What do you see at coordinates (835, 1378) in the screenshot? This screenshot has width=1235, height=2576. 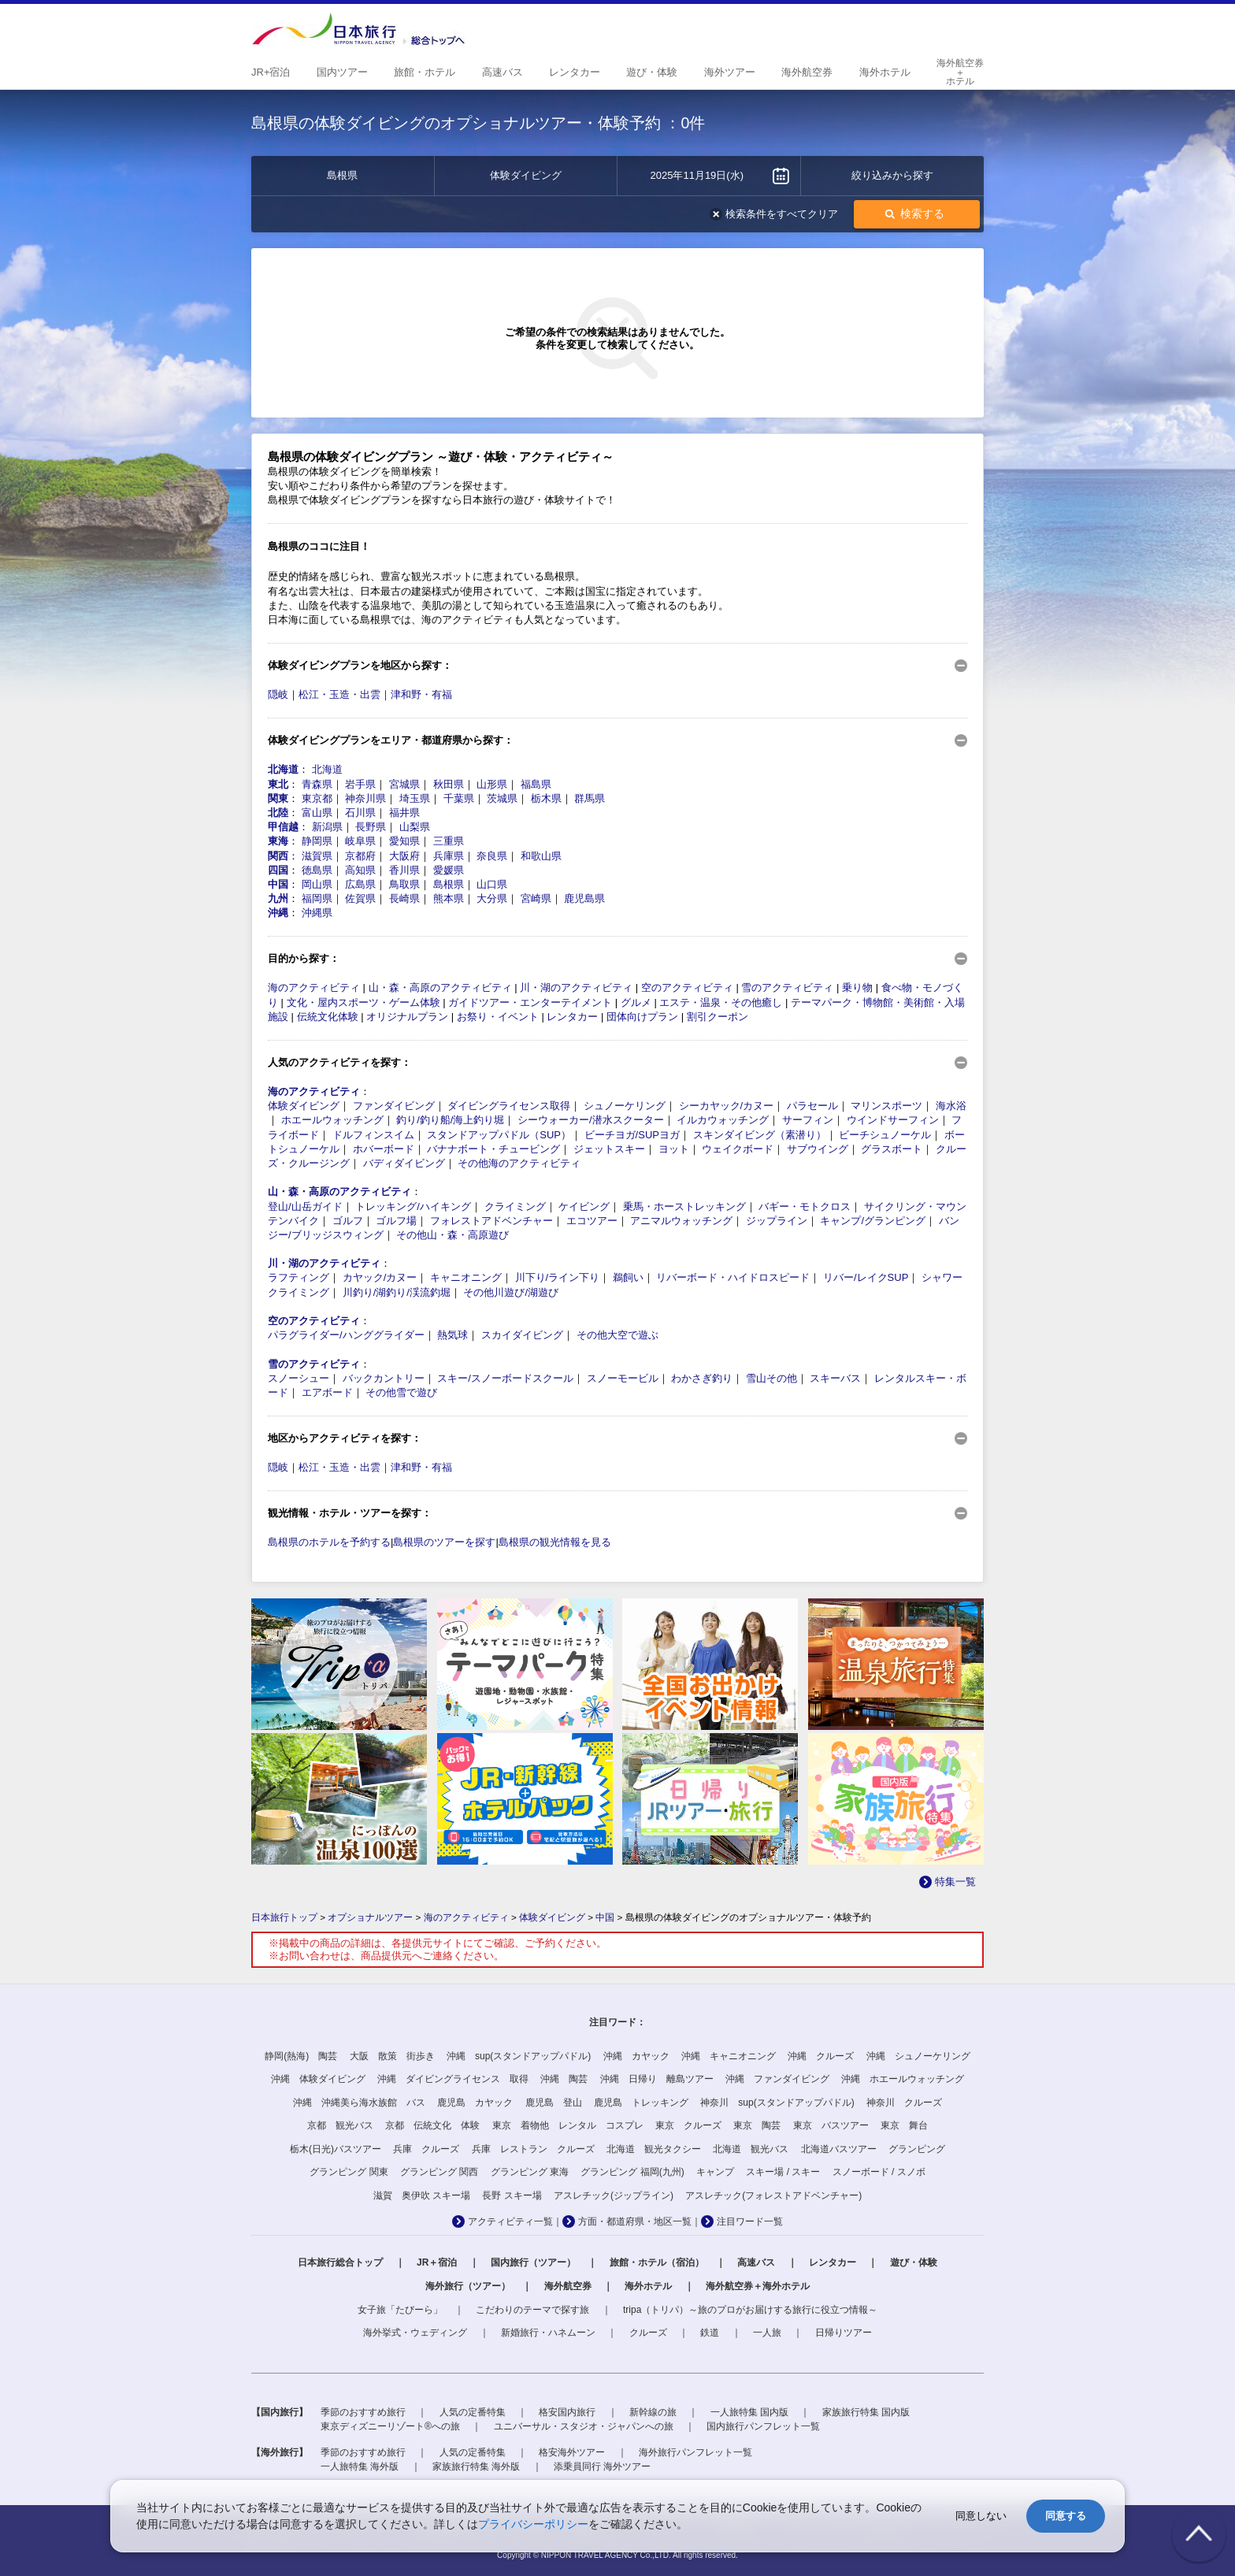 I see `スキーバス` at bounding box center [835, 1378].